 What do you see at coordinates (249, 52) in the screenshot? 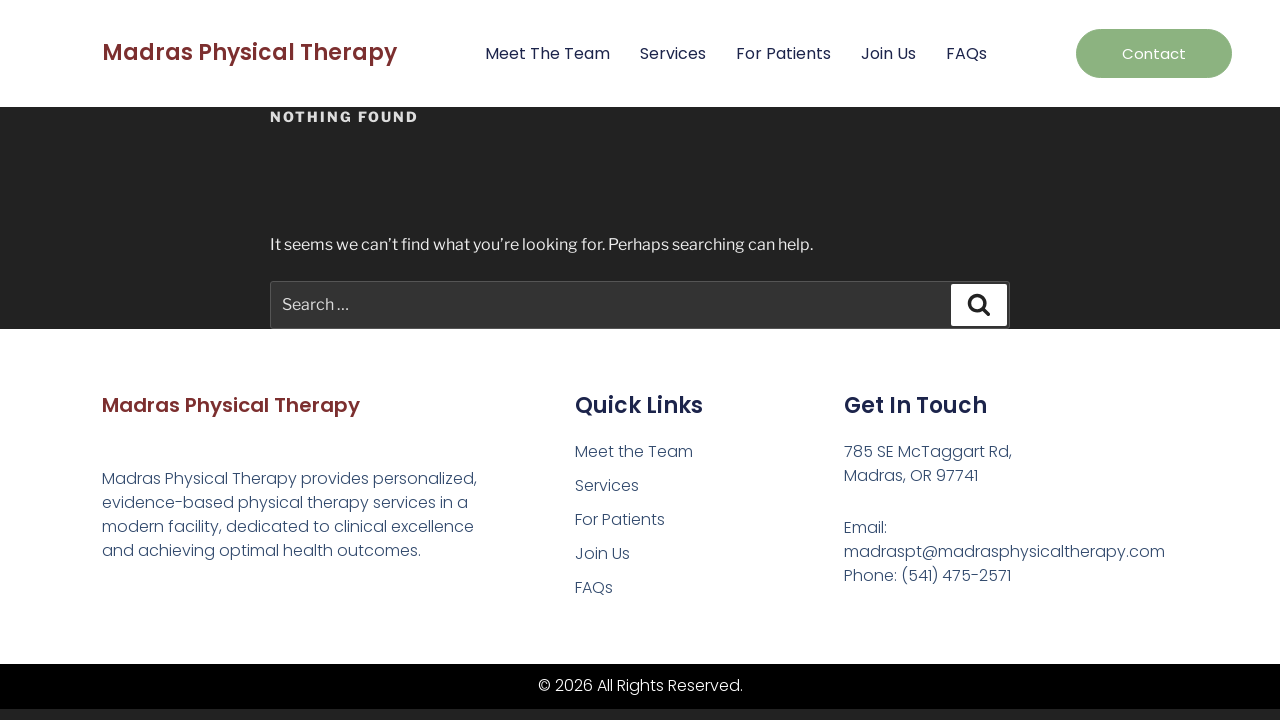
I see `Madras Physical Therapy` at bounding box center [249, 52].